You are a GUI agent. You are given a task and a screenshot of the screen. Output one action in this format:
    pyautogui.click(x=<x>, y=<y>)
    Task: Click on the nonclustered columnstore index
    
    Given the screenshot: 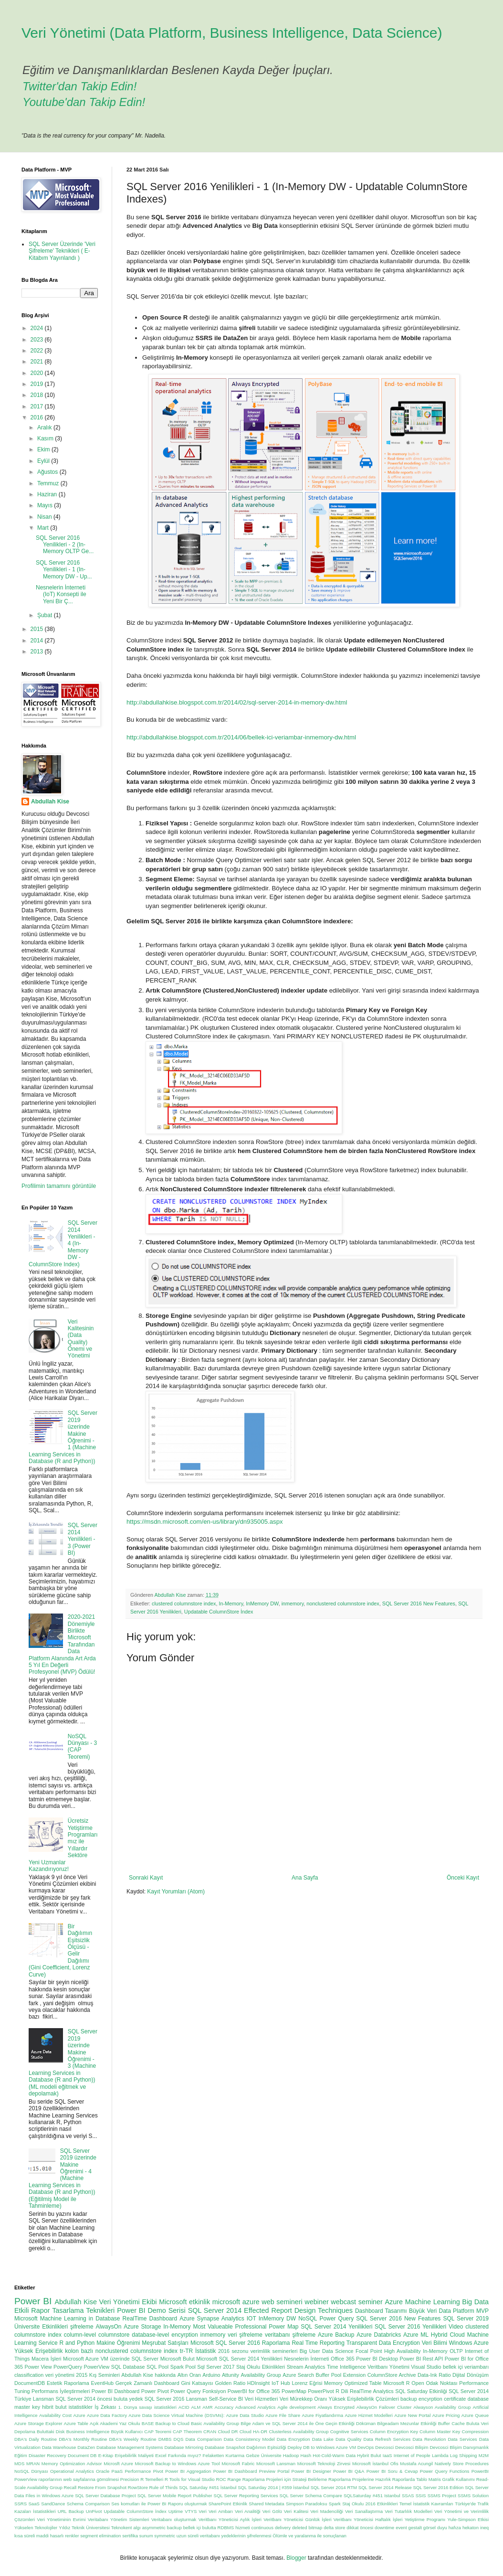 What is the action you would take?
    pyautogui.click(x=342, y=1603)
    